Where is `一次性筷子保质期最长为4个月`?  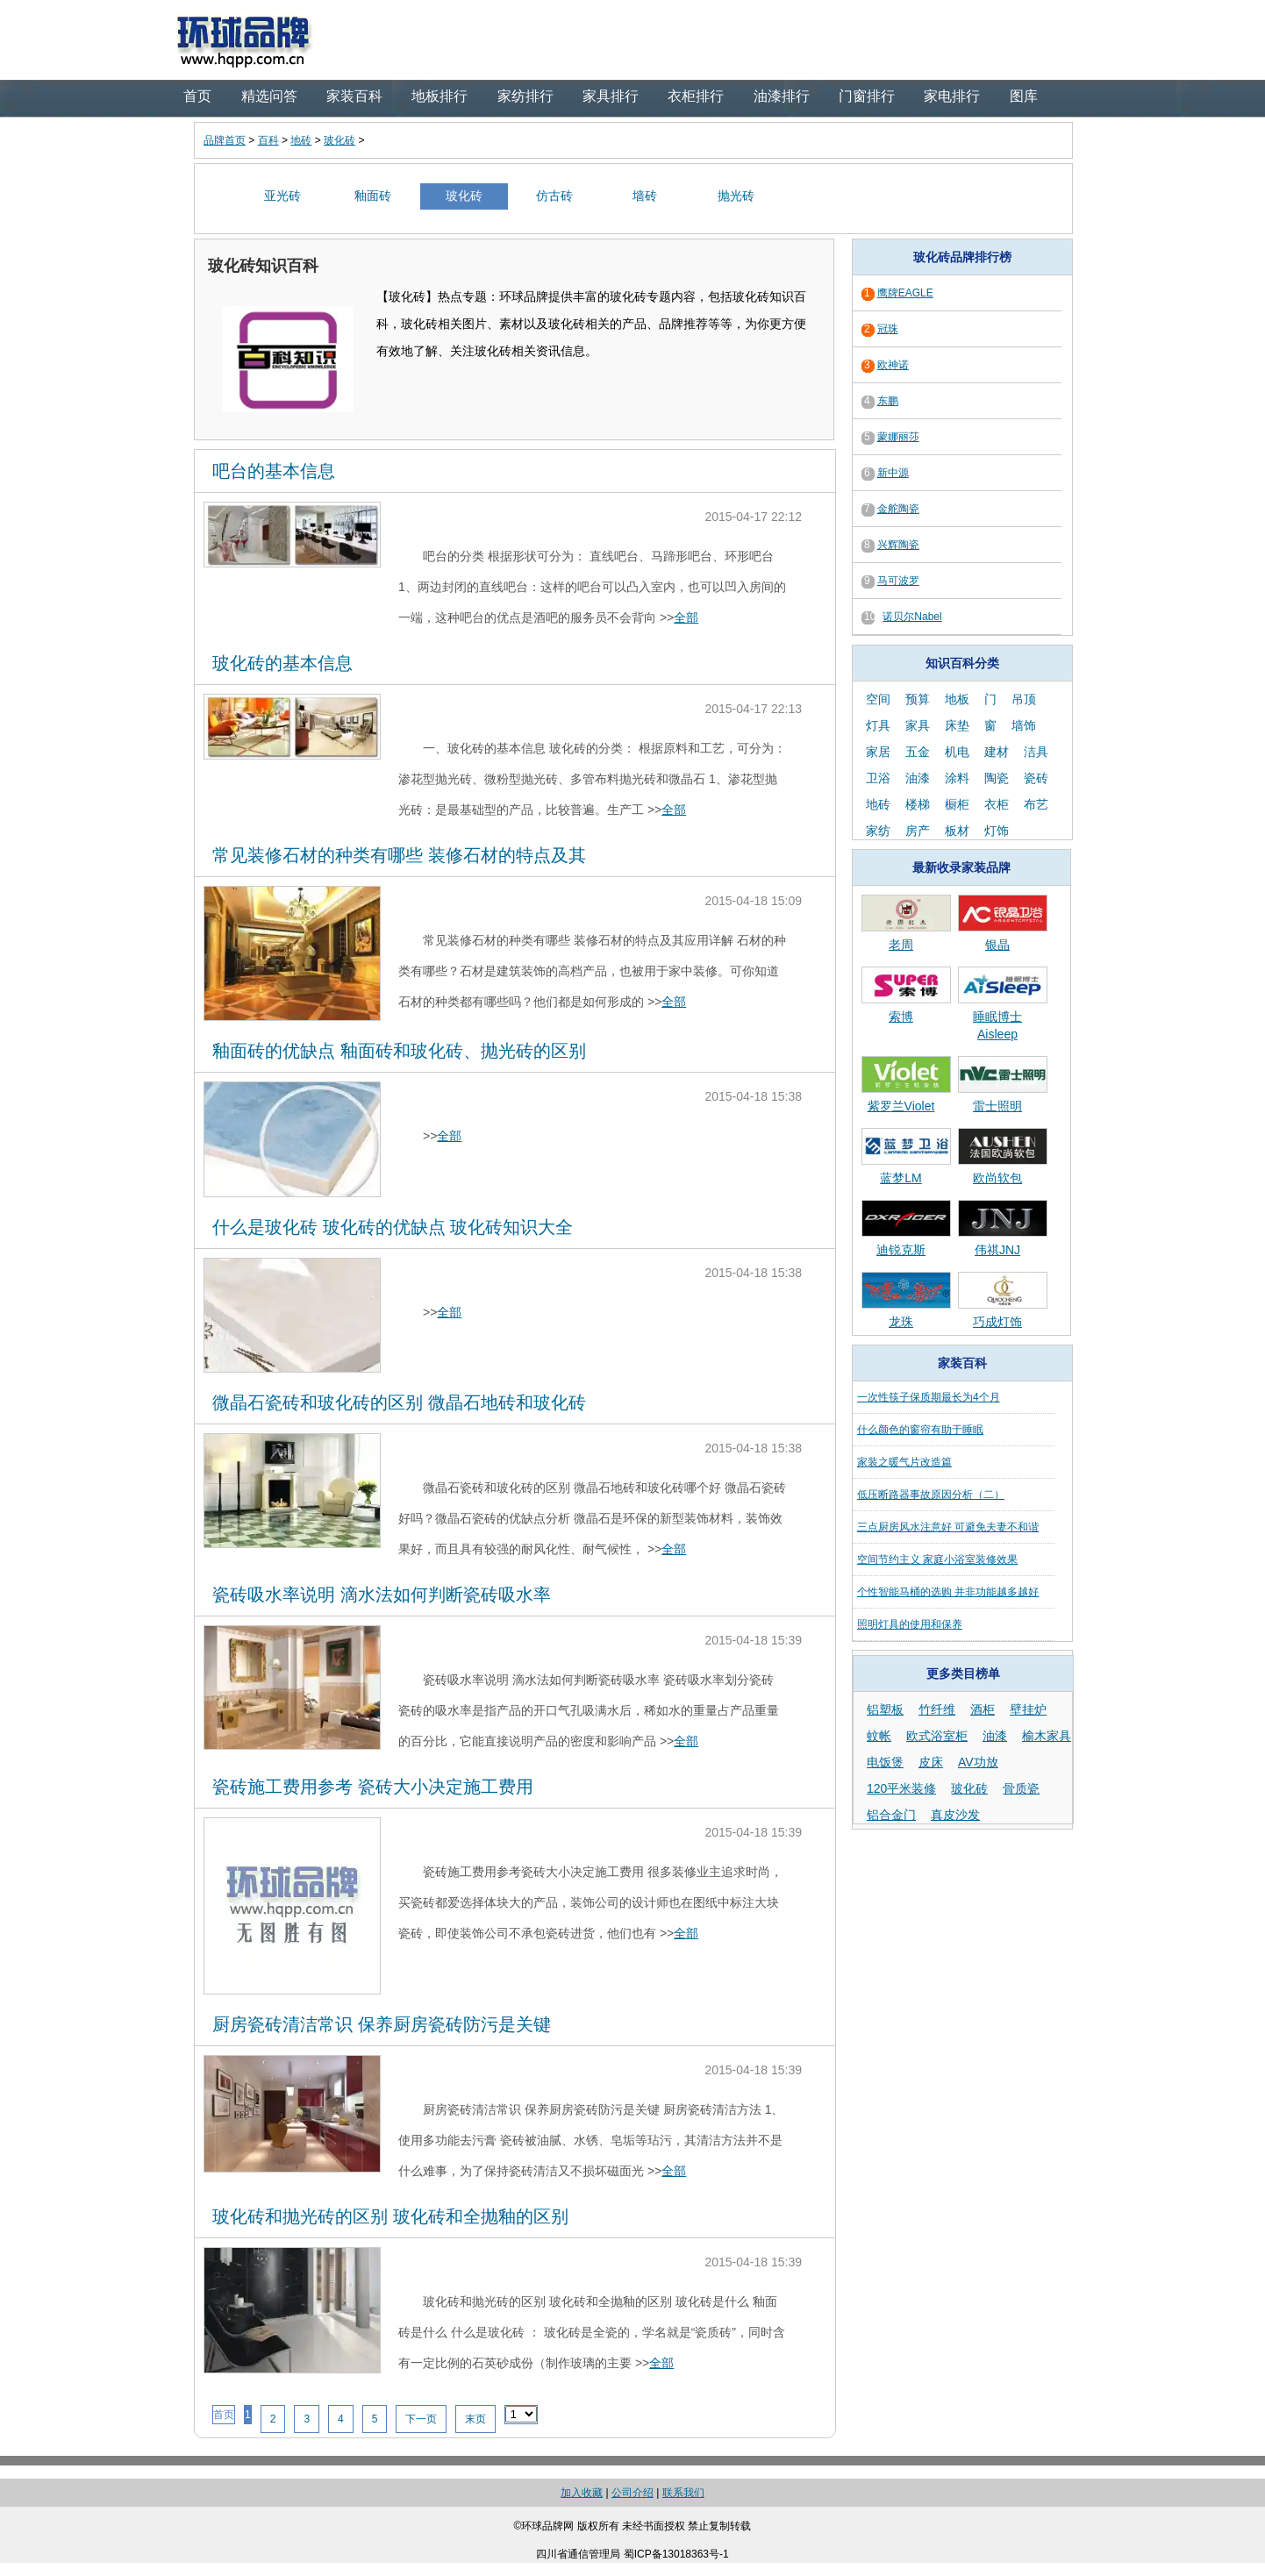 一次性筷子保质期最长为4个月 is located at coordinates (928, 1397).